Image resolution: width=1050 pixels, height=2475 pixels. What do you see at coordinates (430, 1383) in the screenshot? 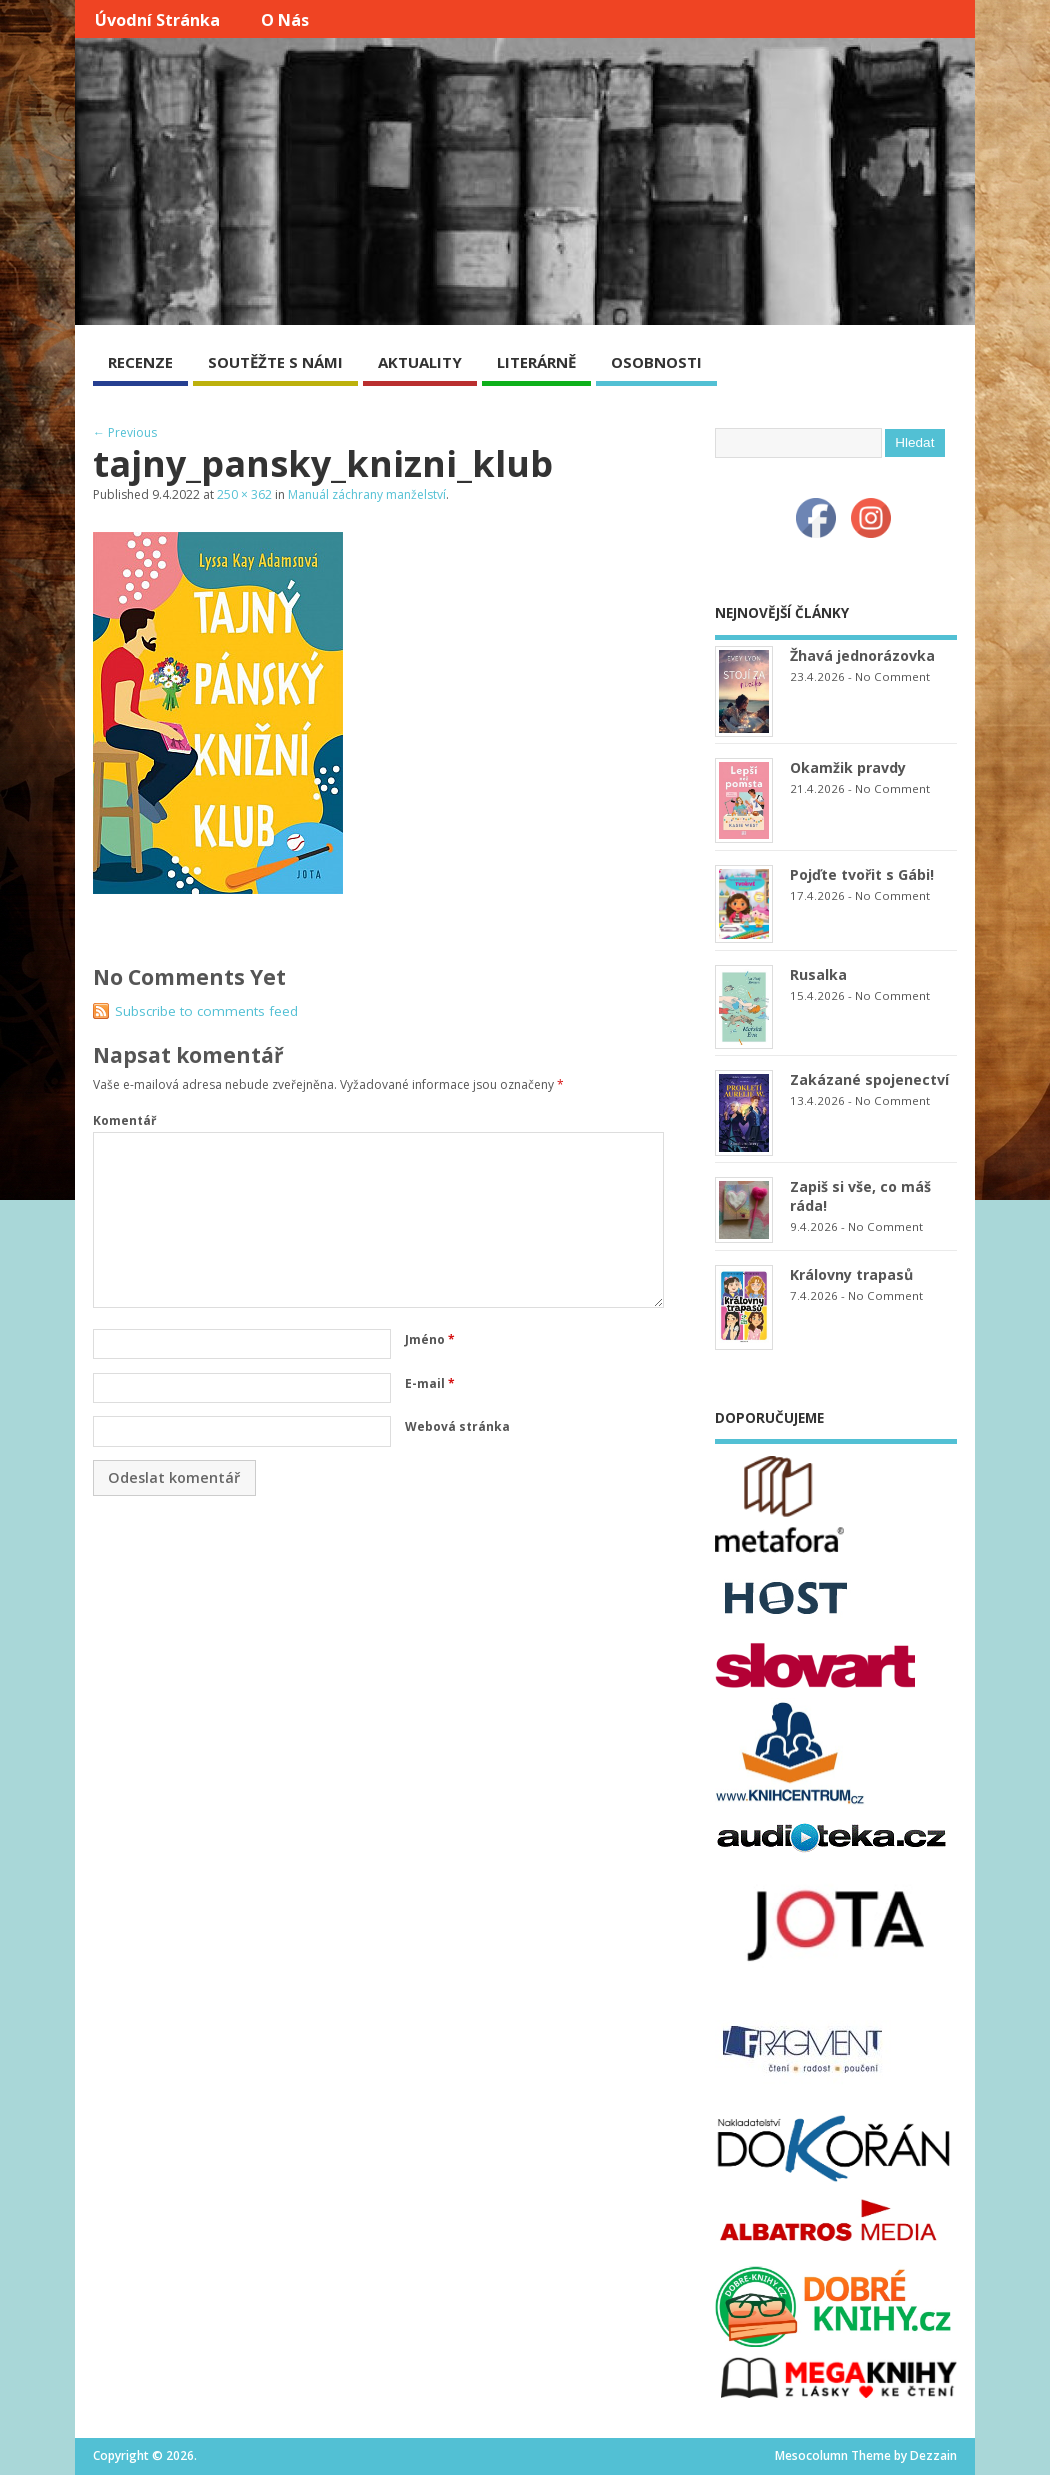
I see `E-mail` at bounding box center [430, 1383].